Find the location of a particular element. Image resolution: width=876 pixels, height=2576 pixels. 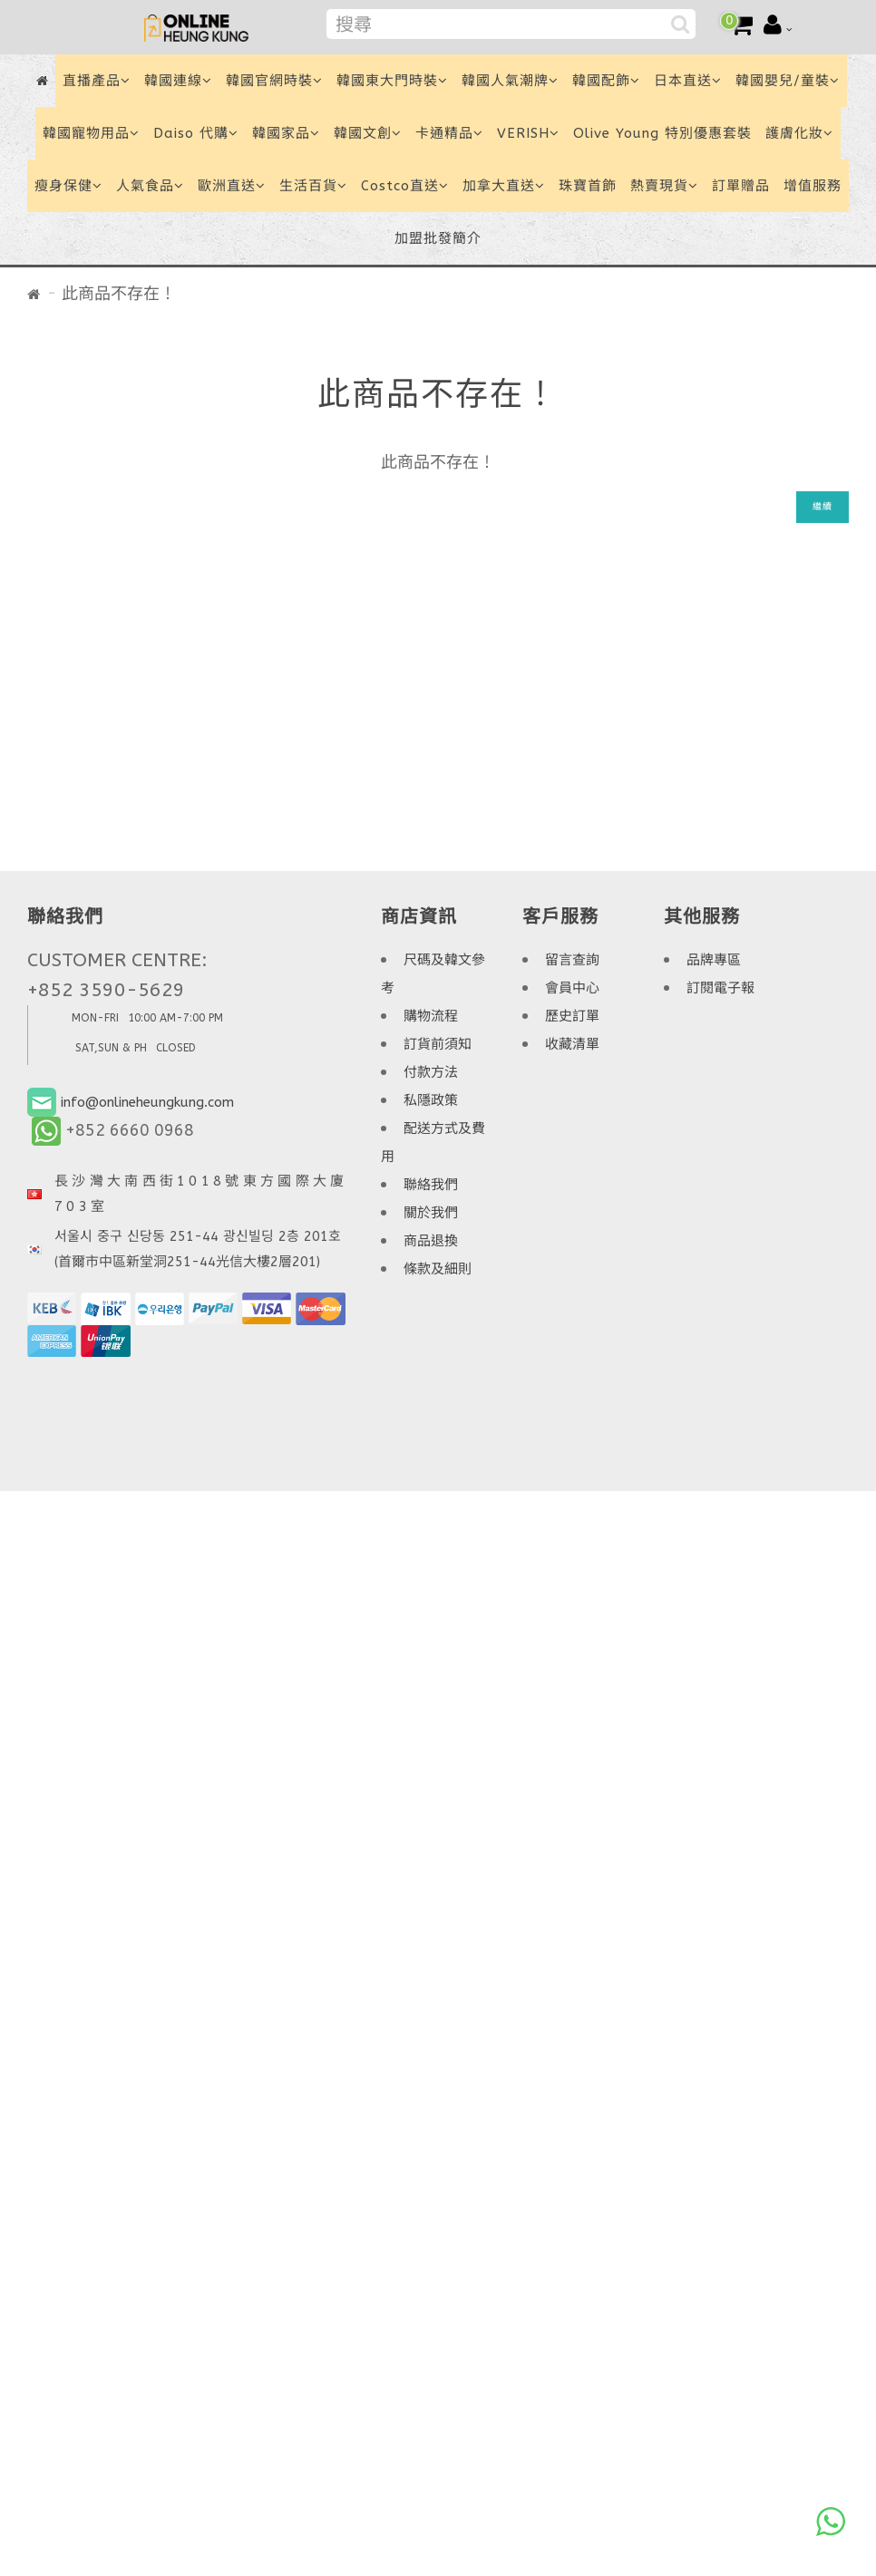

日本直送 is located at coordinates (688, 81).